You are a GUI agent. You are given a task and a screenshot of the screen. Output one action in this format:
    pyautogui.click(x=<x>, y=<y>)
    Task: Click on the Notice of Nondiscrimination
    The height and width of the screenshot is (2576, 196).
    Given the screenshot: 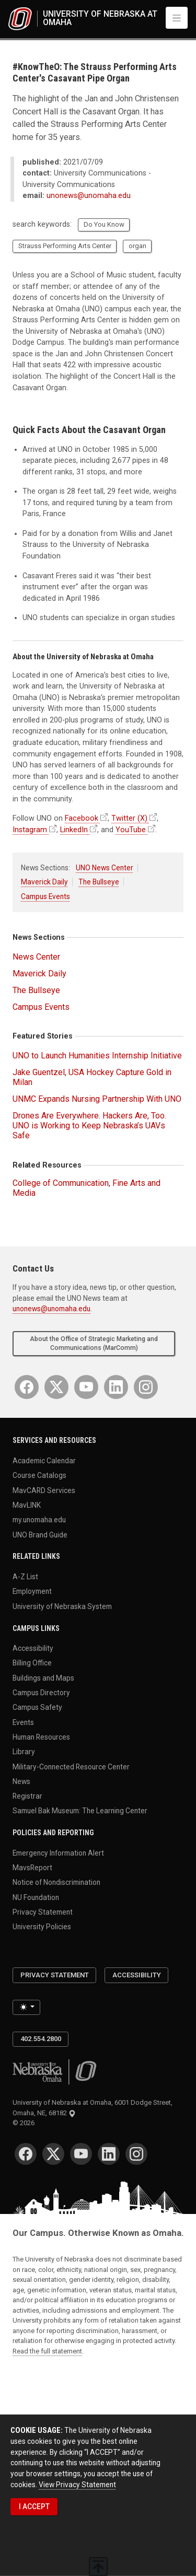 What is the action you would take?
    pyautogui.click(x=56, y=1882)
    